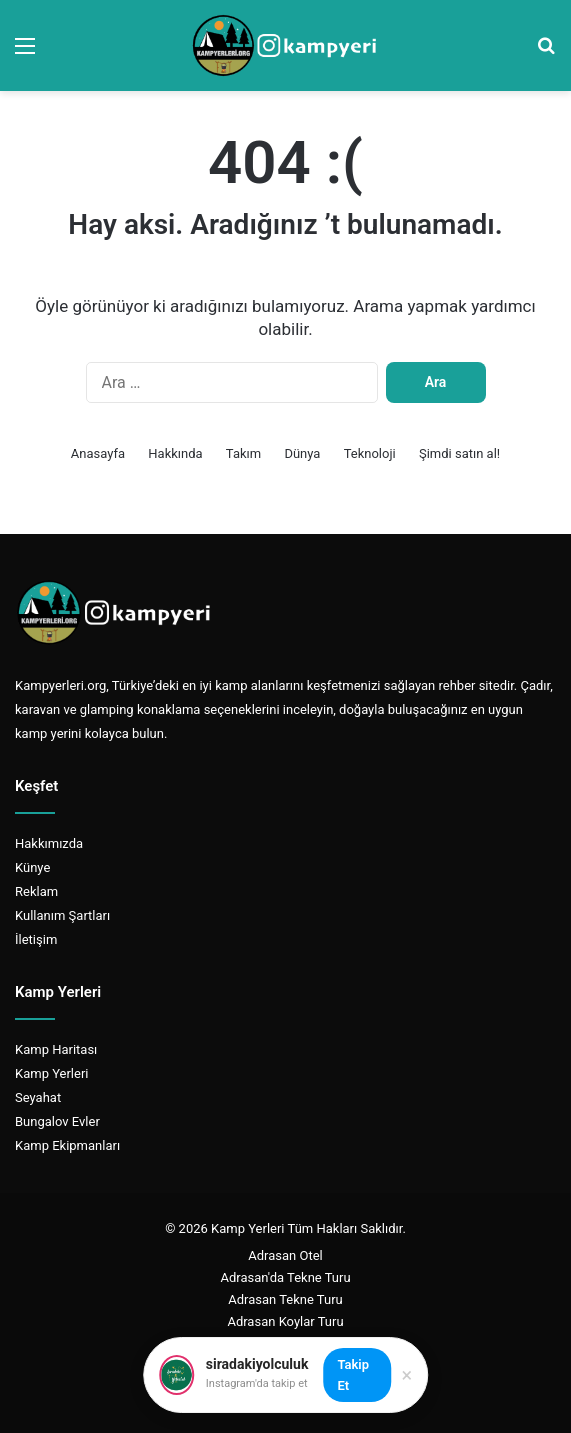  I want to click on Adrasan Otel, so click(285, 1255).